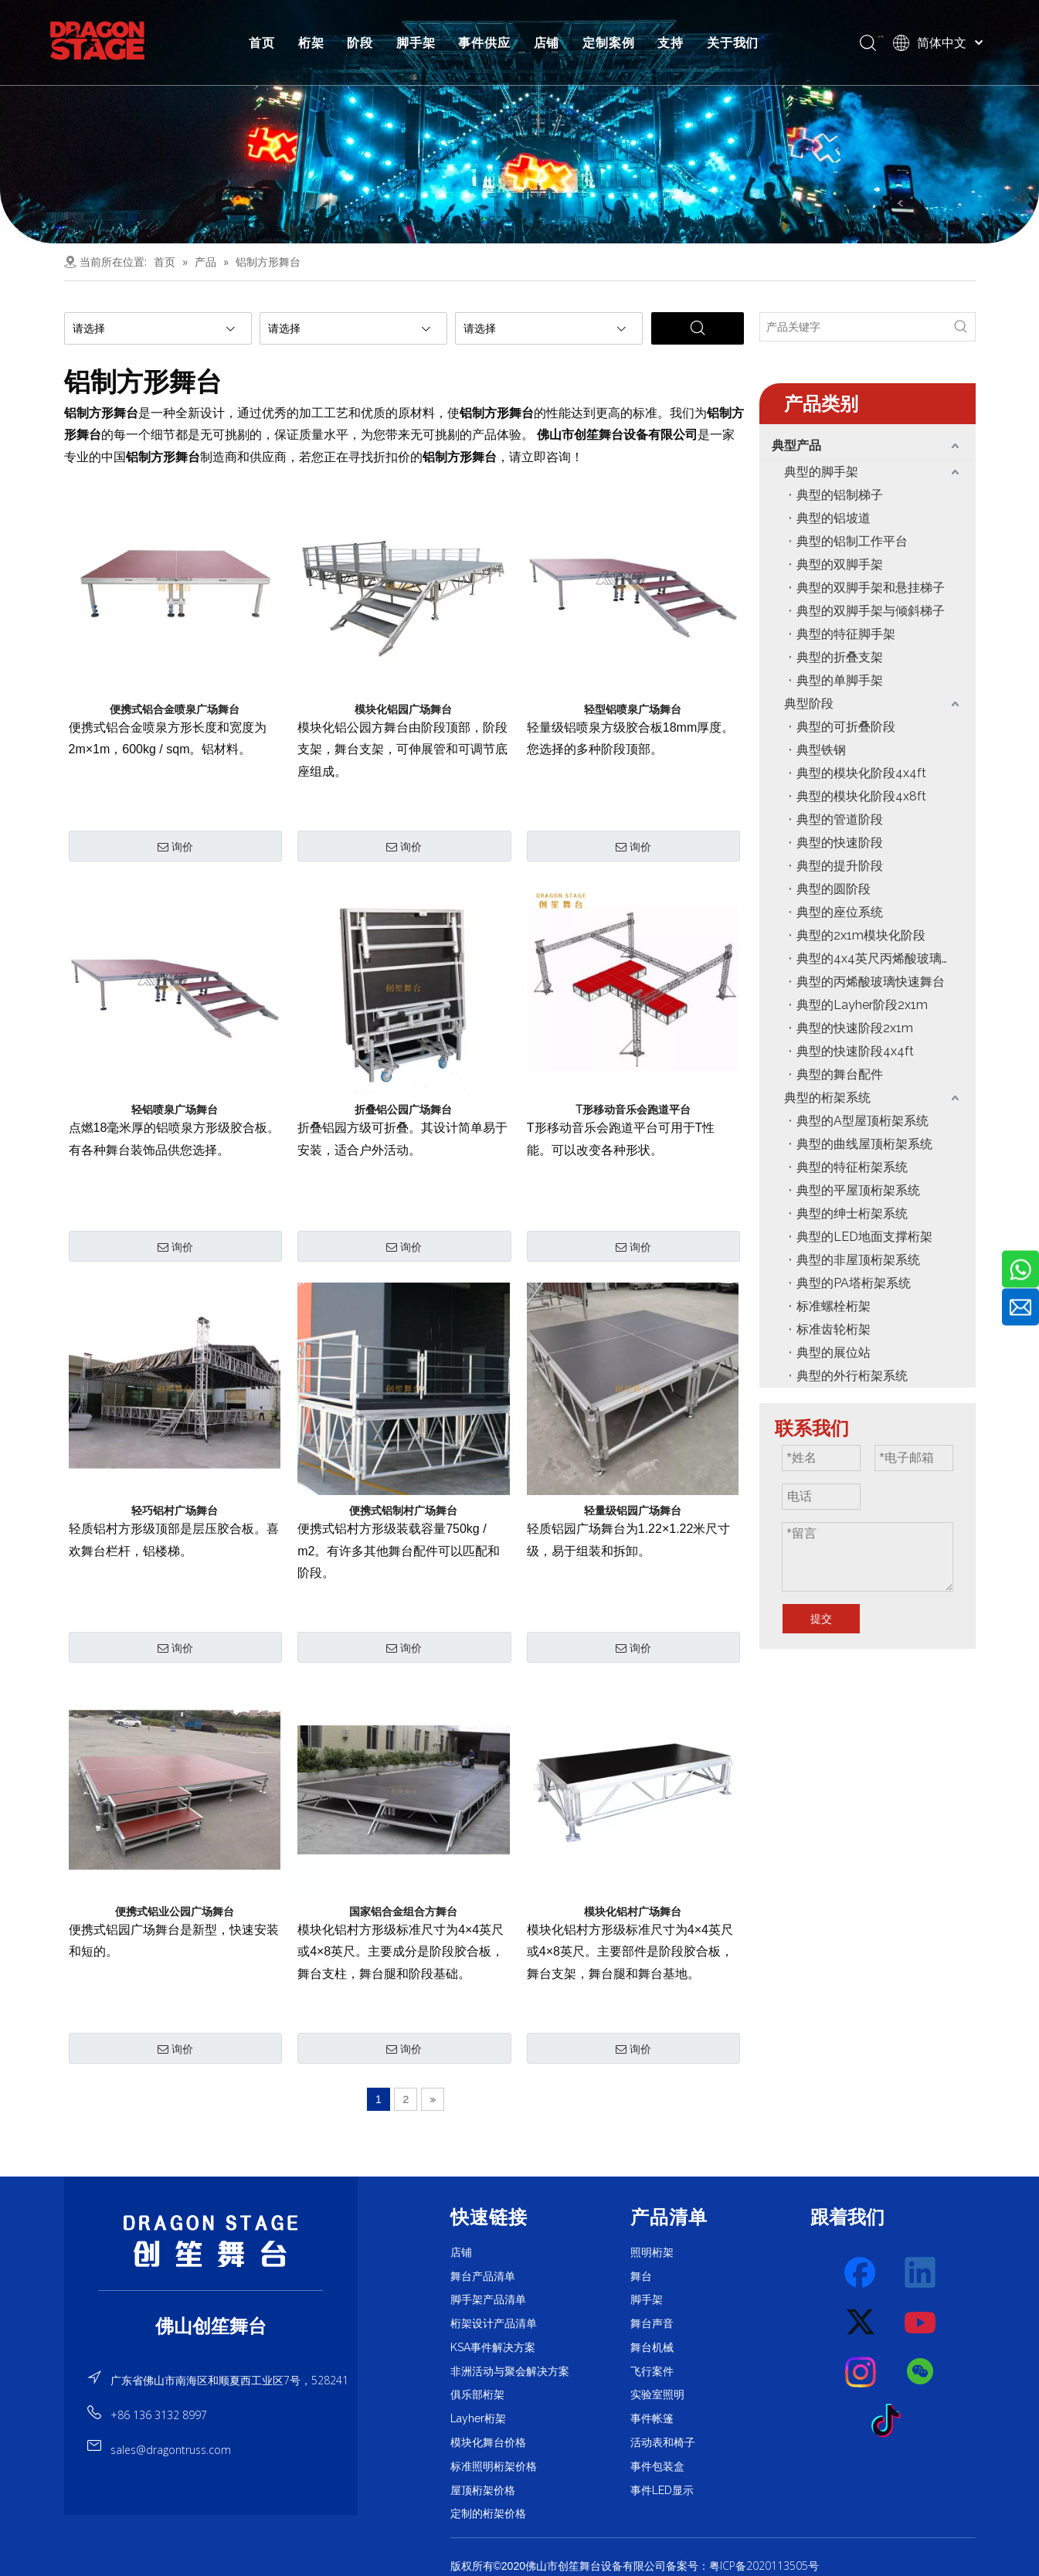  What do you see at coordinates (509, 2371) in the screenshot?
I see `非洲活动与聚会解决方案` at bounding box center [509, 2371].